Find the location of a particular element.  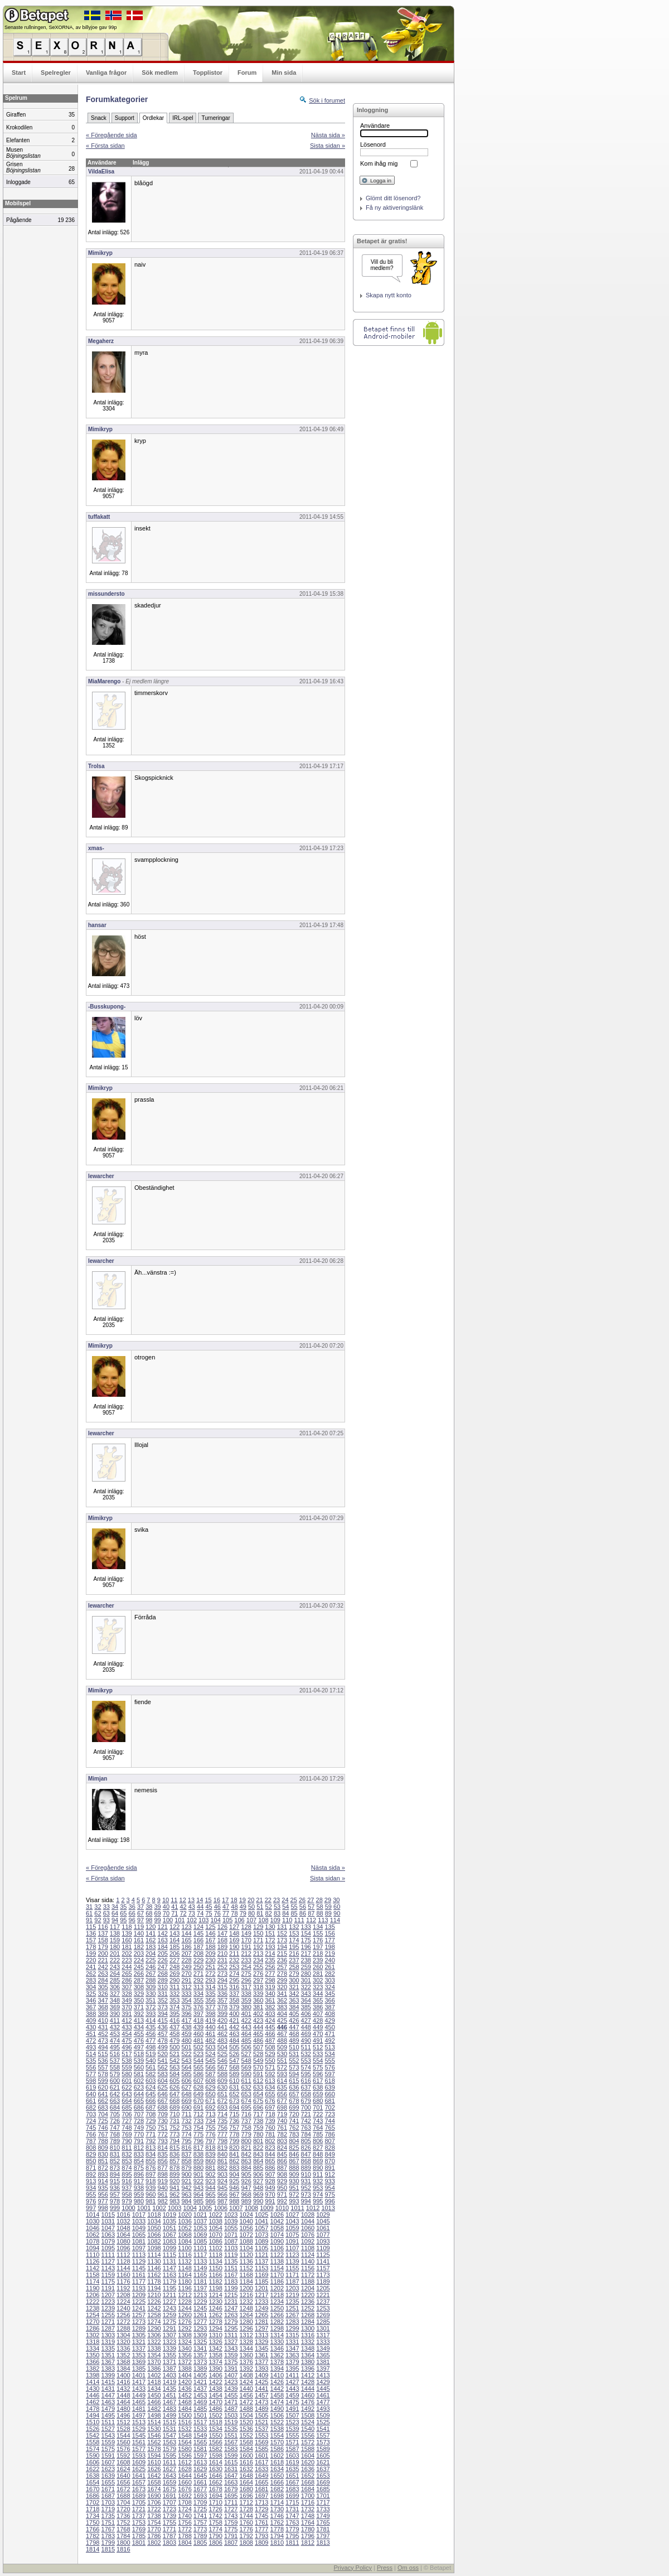

952 is located at coordinates (306, 2187).